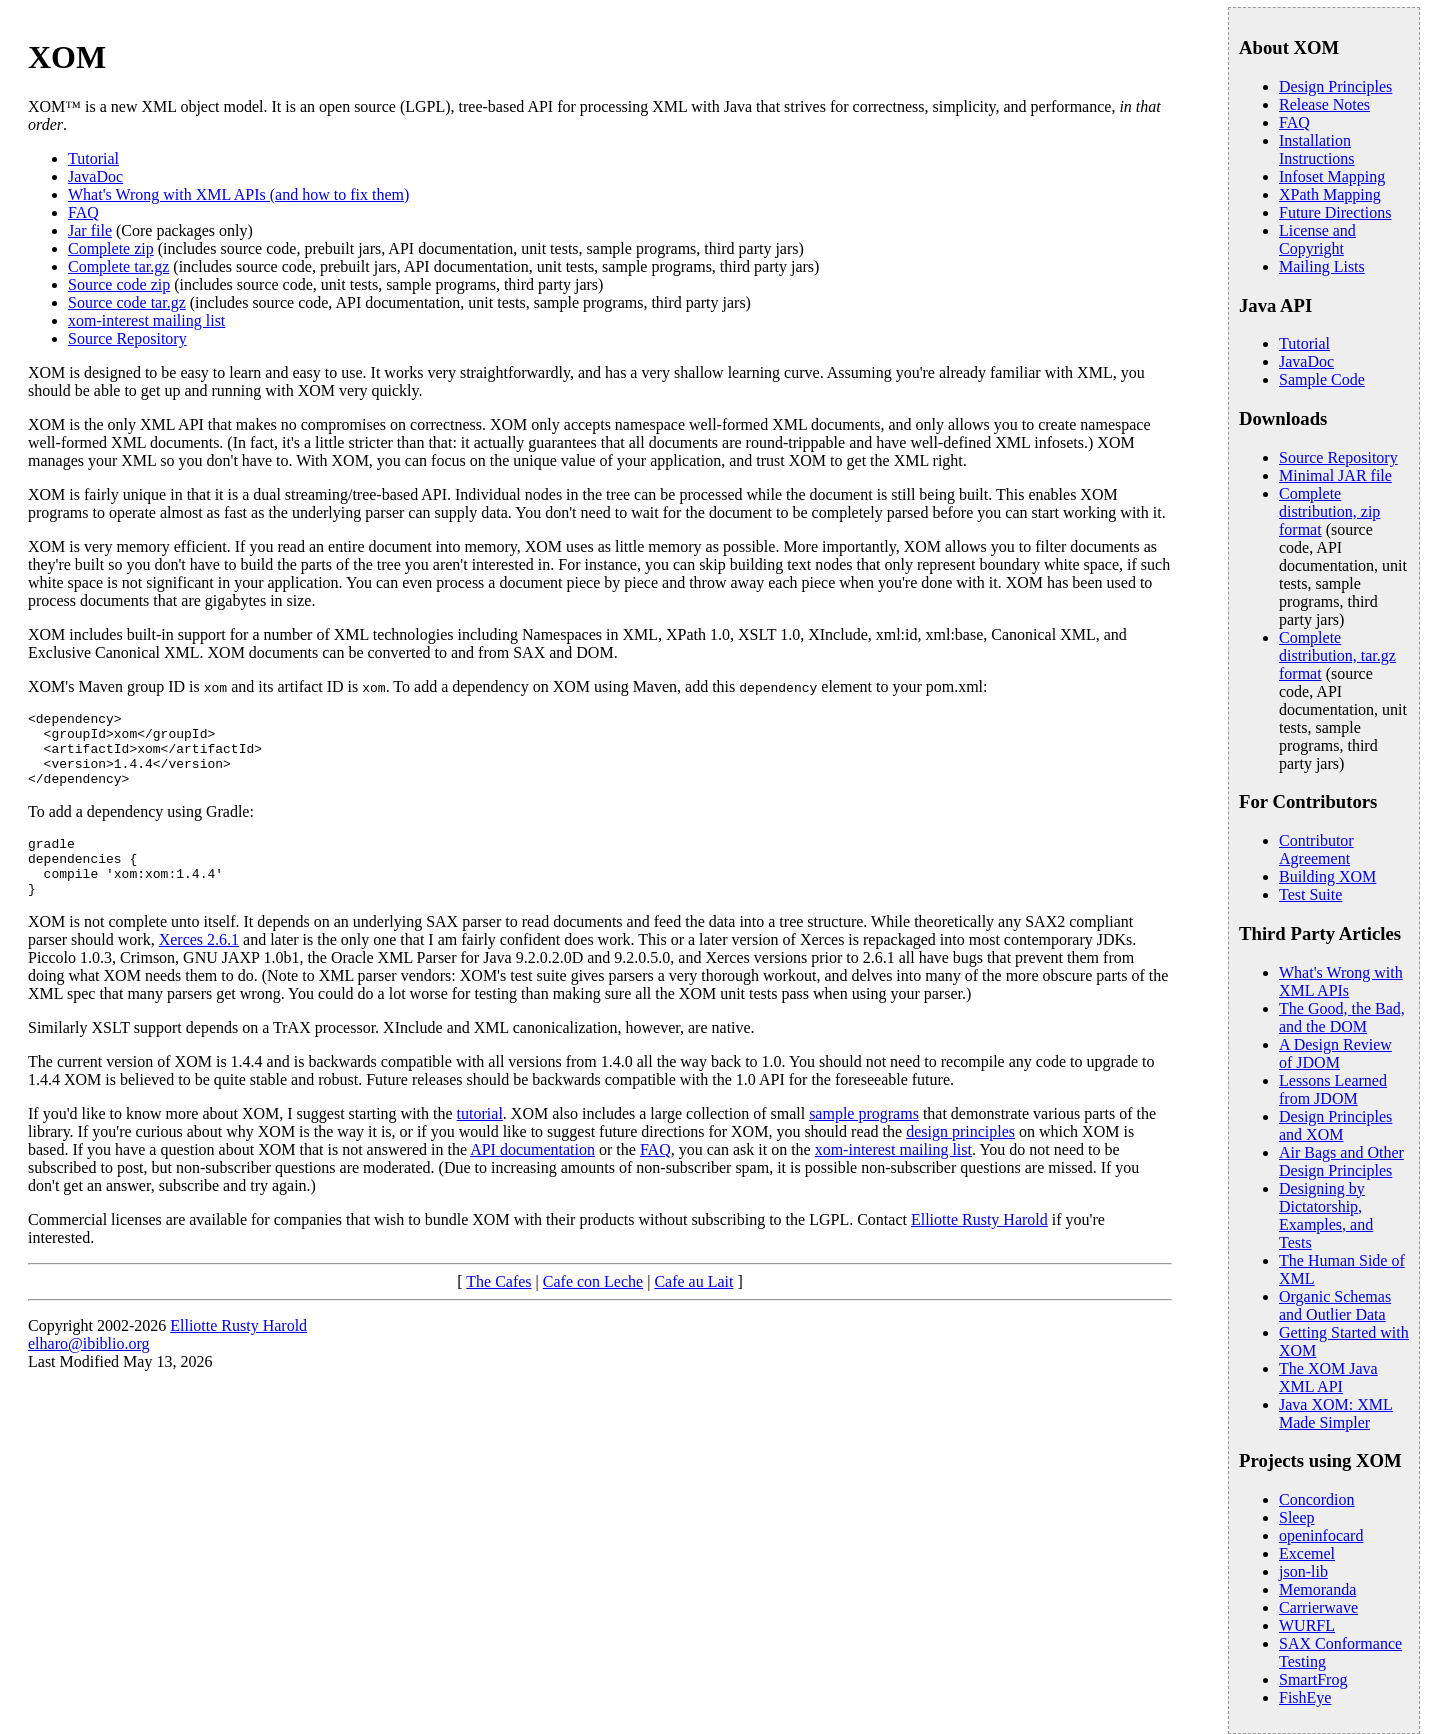 Image resolution: width=1440 pixels, height=1734 pixels. What do you see at coordinates (1303, 1571) in the screenshot?
I see `json-lib` at bounding box center [1303, 1571].